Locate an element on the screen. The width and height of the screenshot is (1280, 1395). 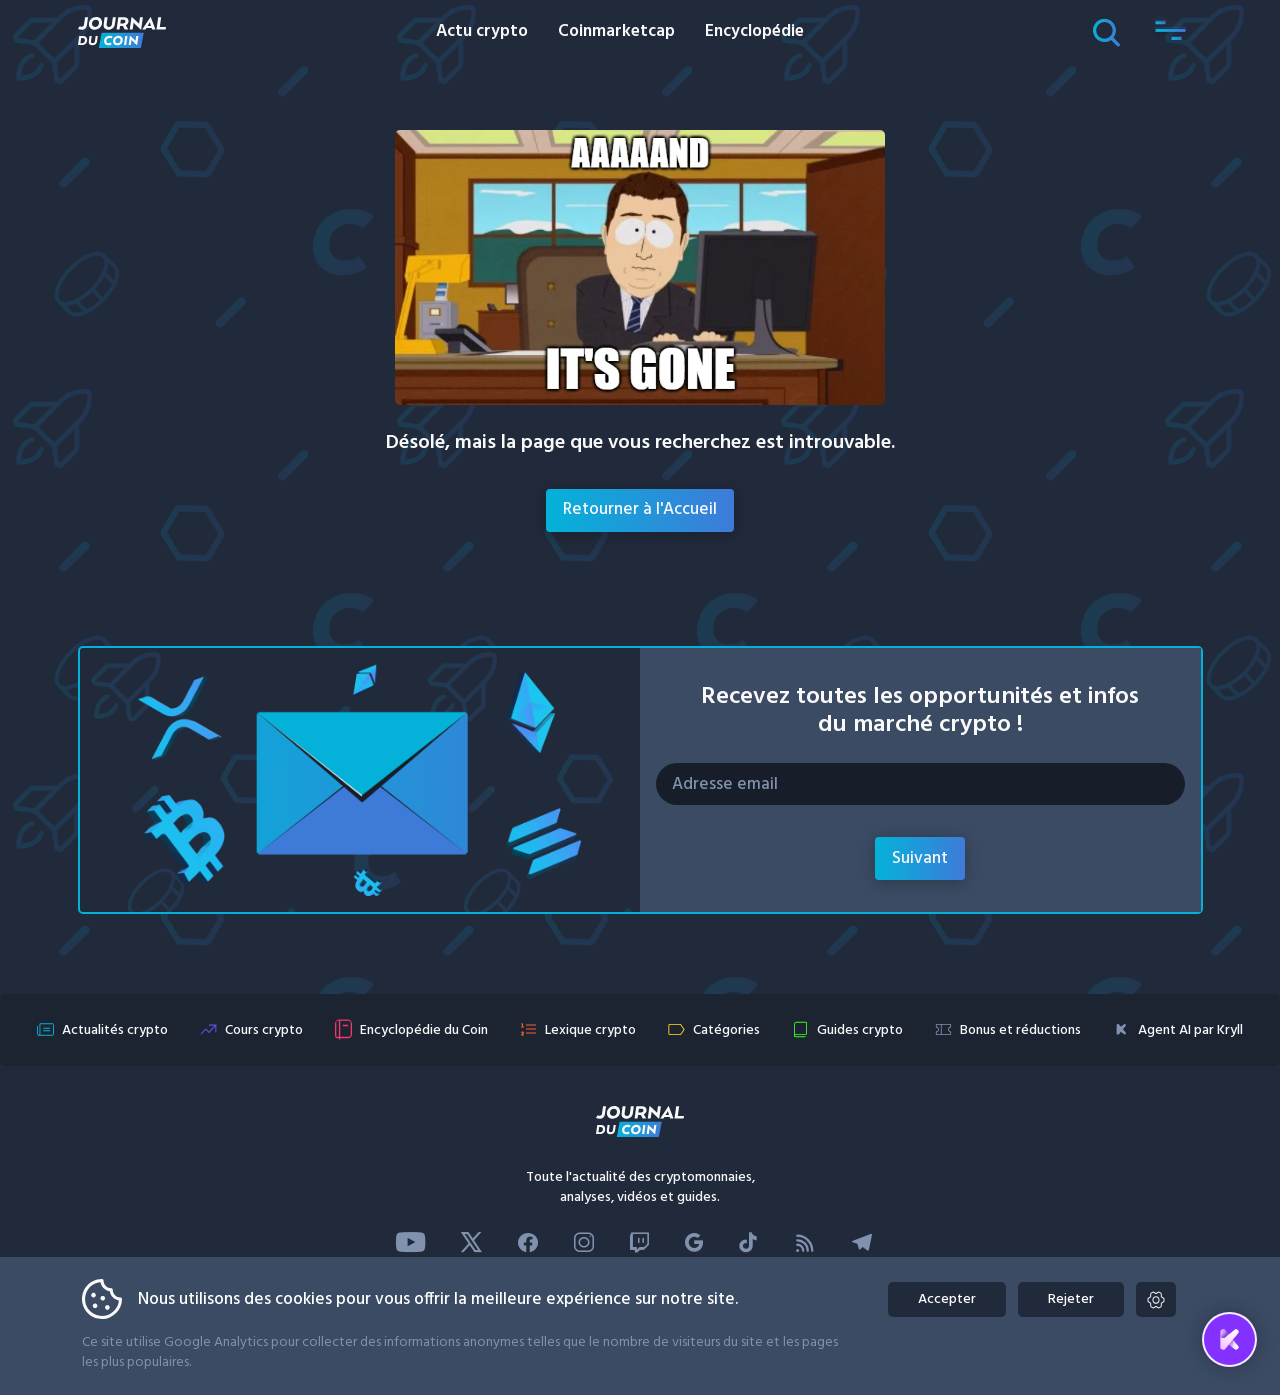
[button] is located at coordinates (1171, 32).